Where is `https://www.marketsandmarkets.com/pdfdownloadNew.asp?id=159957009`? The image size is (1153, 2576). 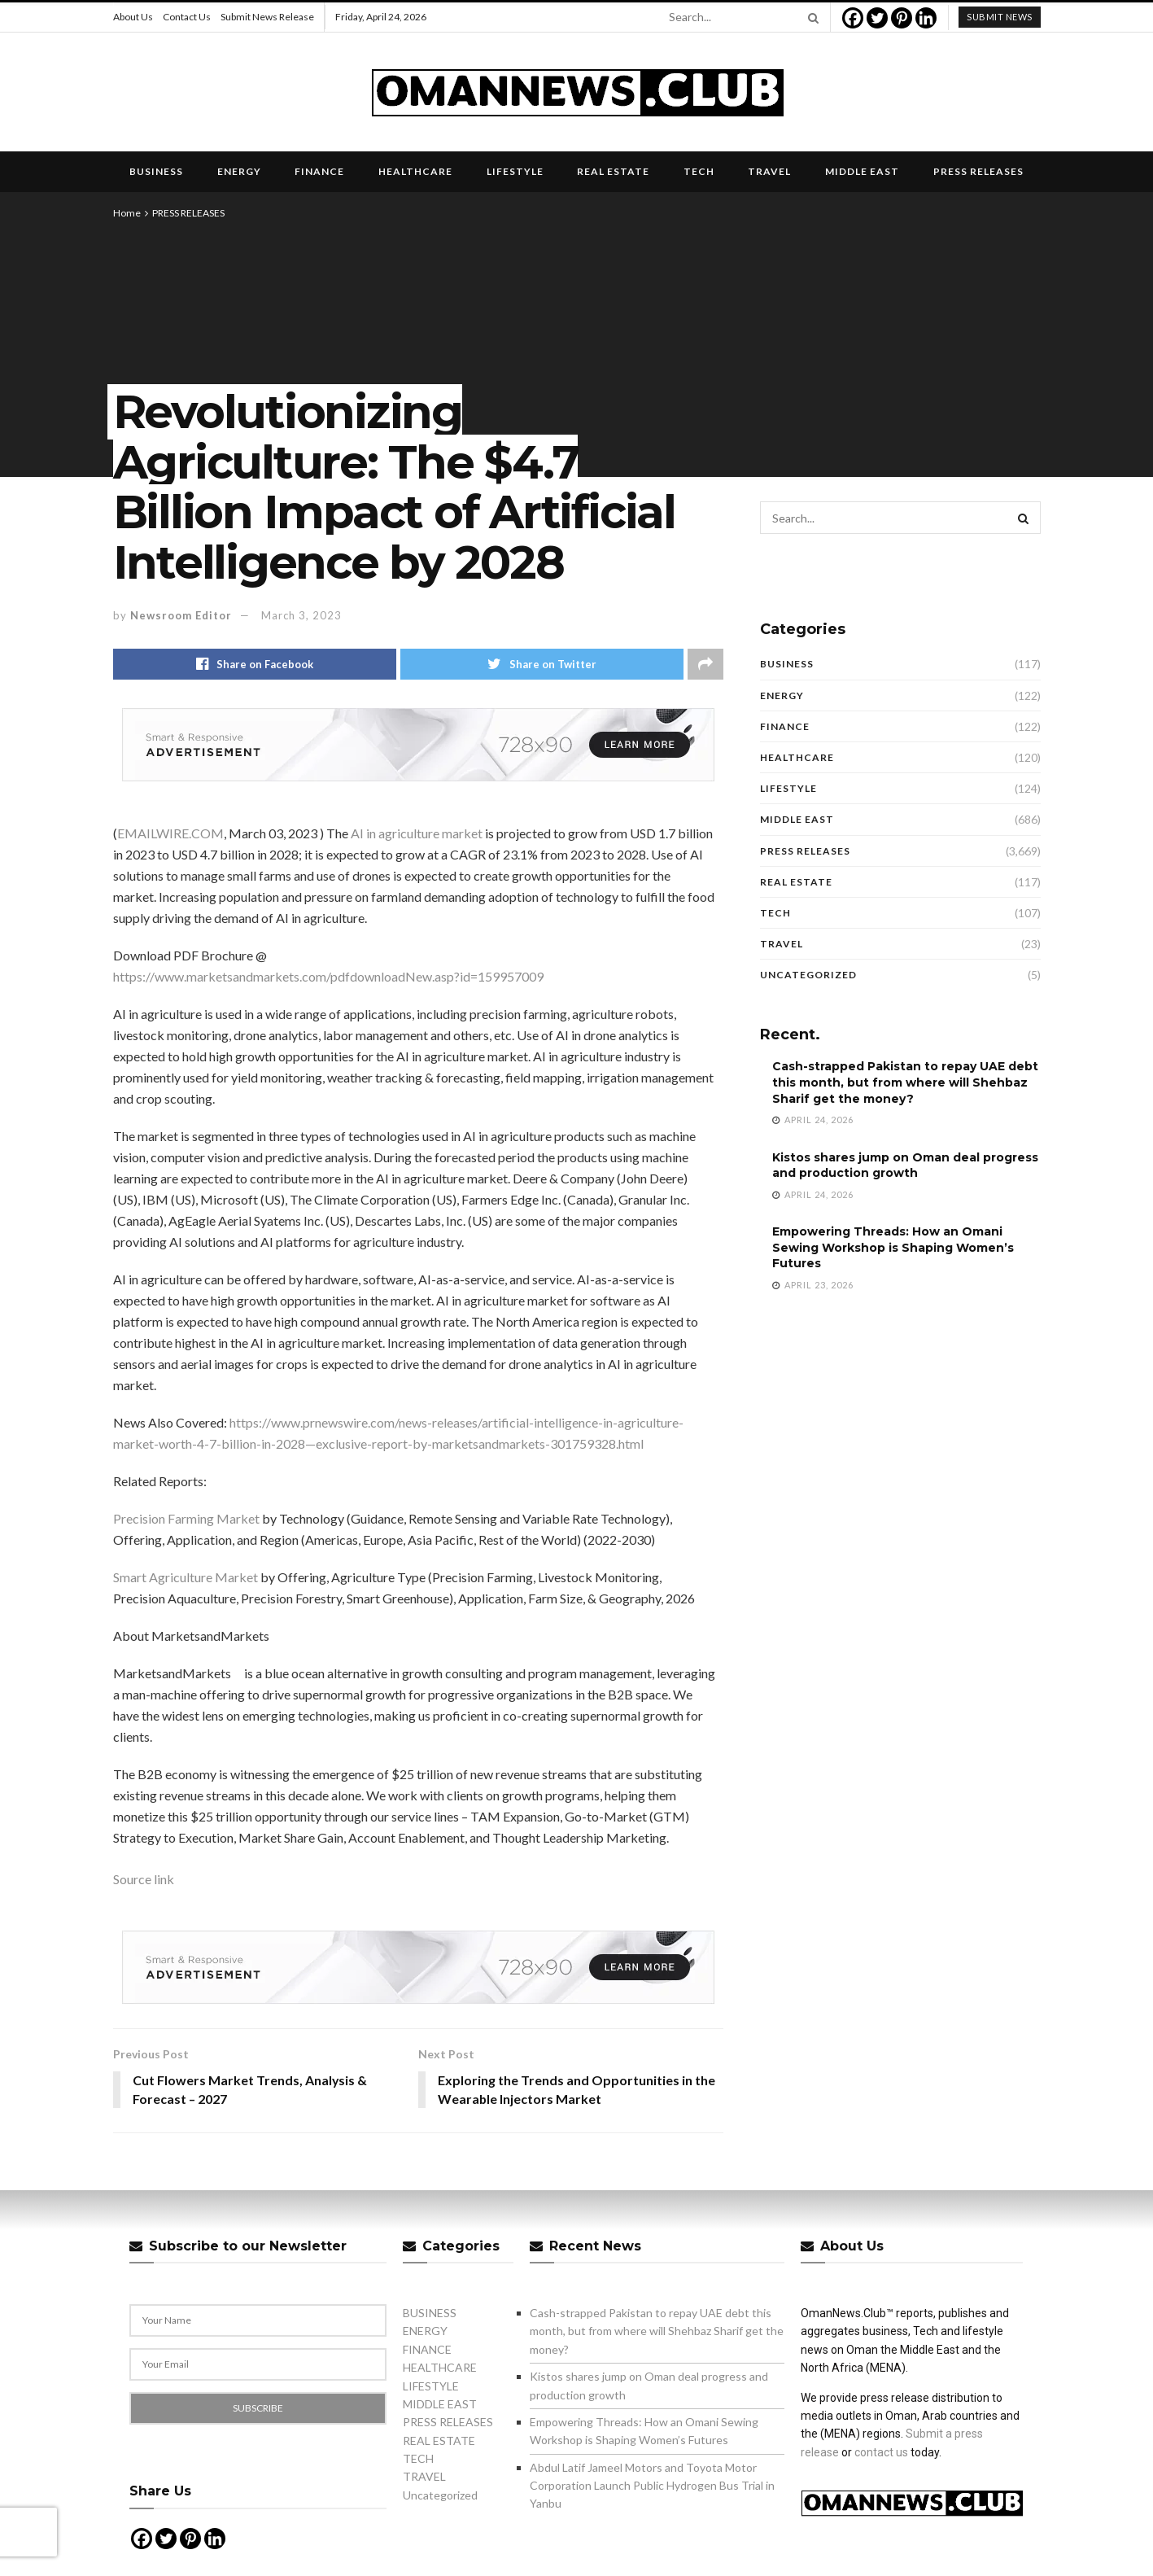 https://www.marketsandmarkets.com/pdfdownloadNew.asp?id=159957009 is located at coordinates (328, 976).